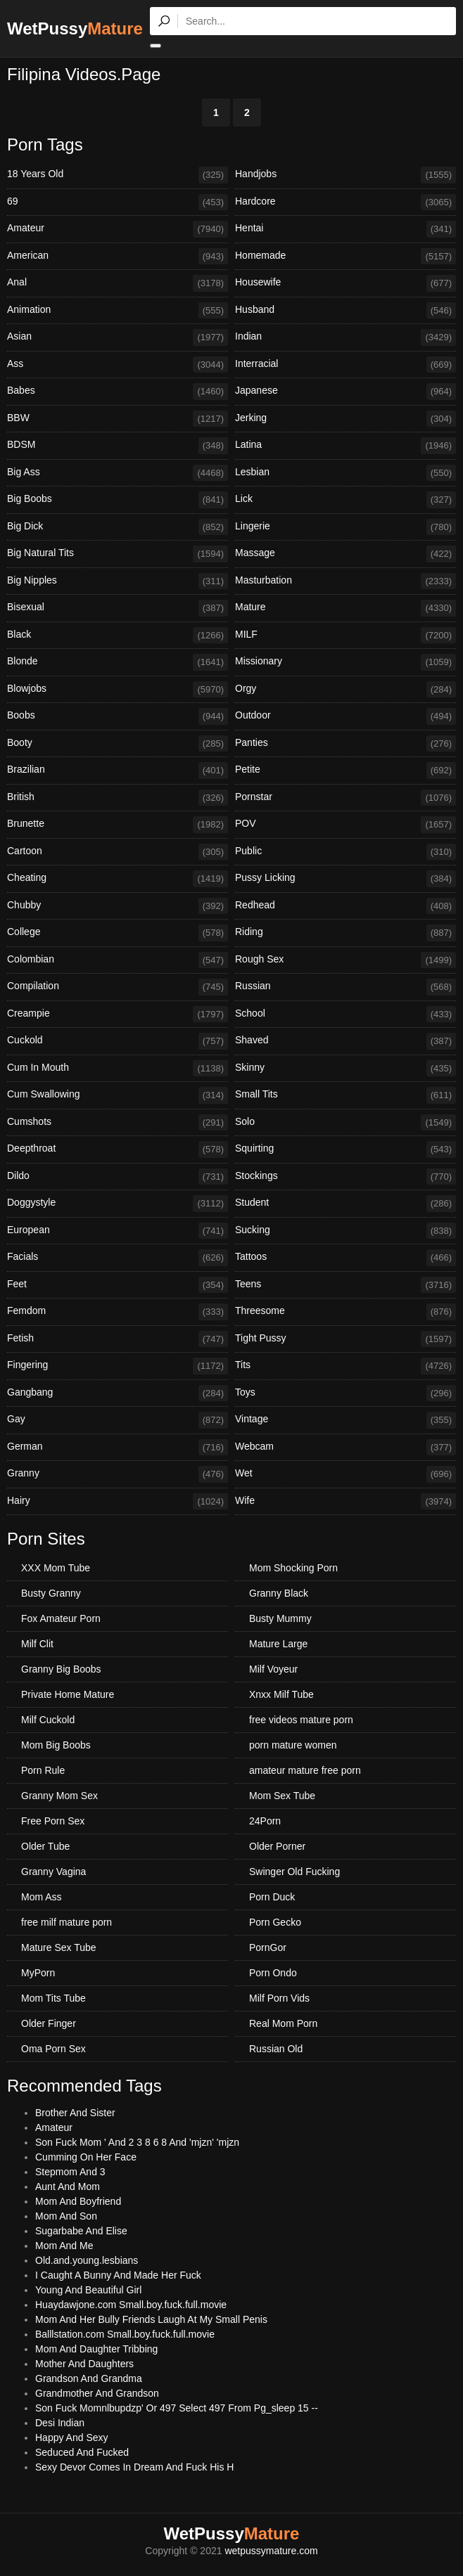 This screenshot has height=2576, width=463. What do you see at coordinates (117, 1149) in the screenshot?
I see `Deepthroat` at bounding box center [117, 1149].